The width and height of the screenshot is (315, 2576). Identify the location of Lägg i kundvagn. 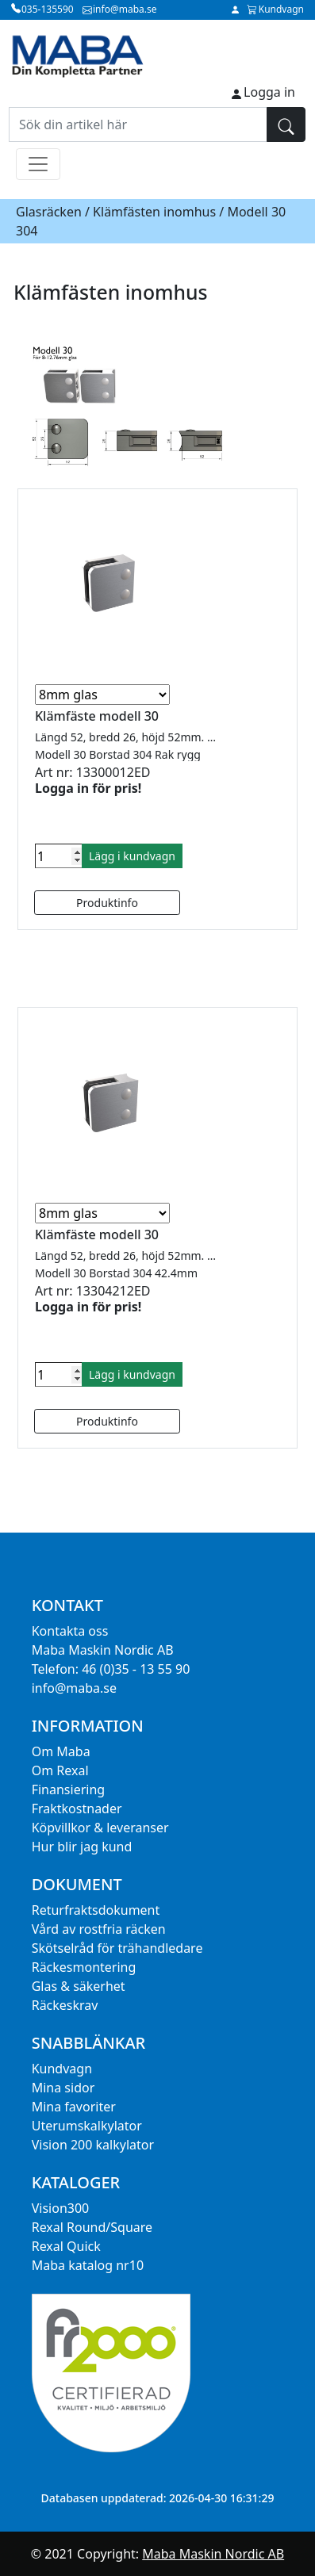
(132, 855).